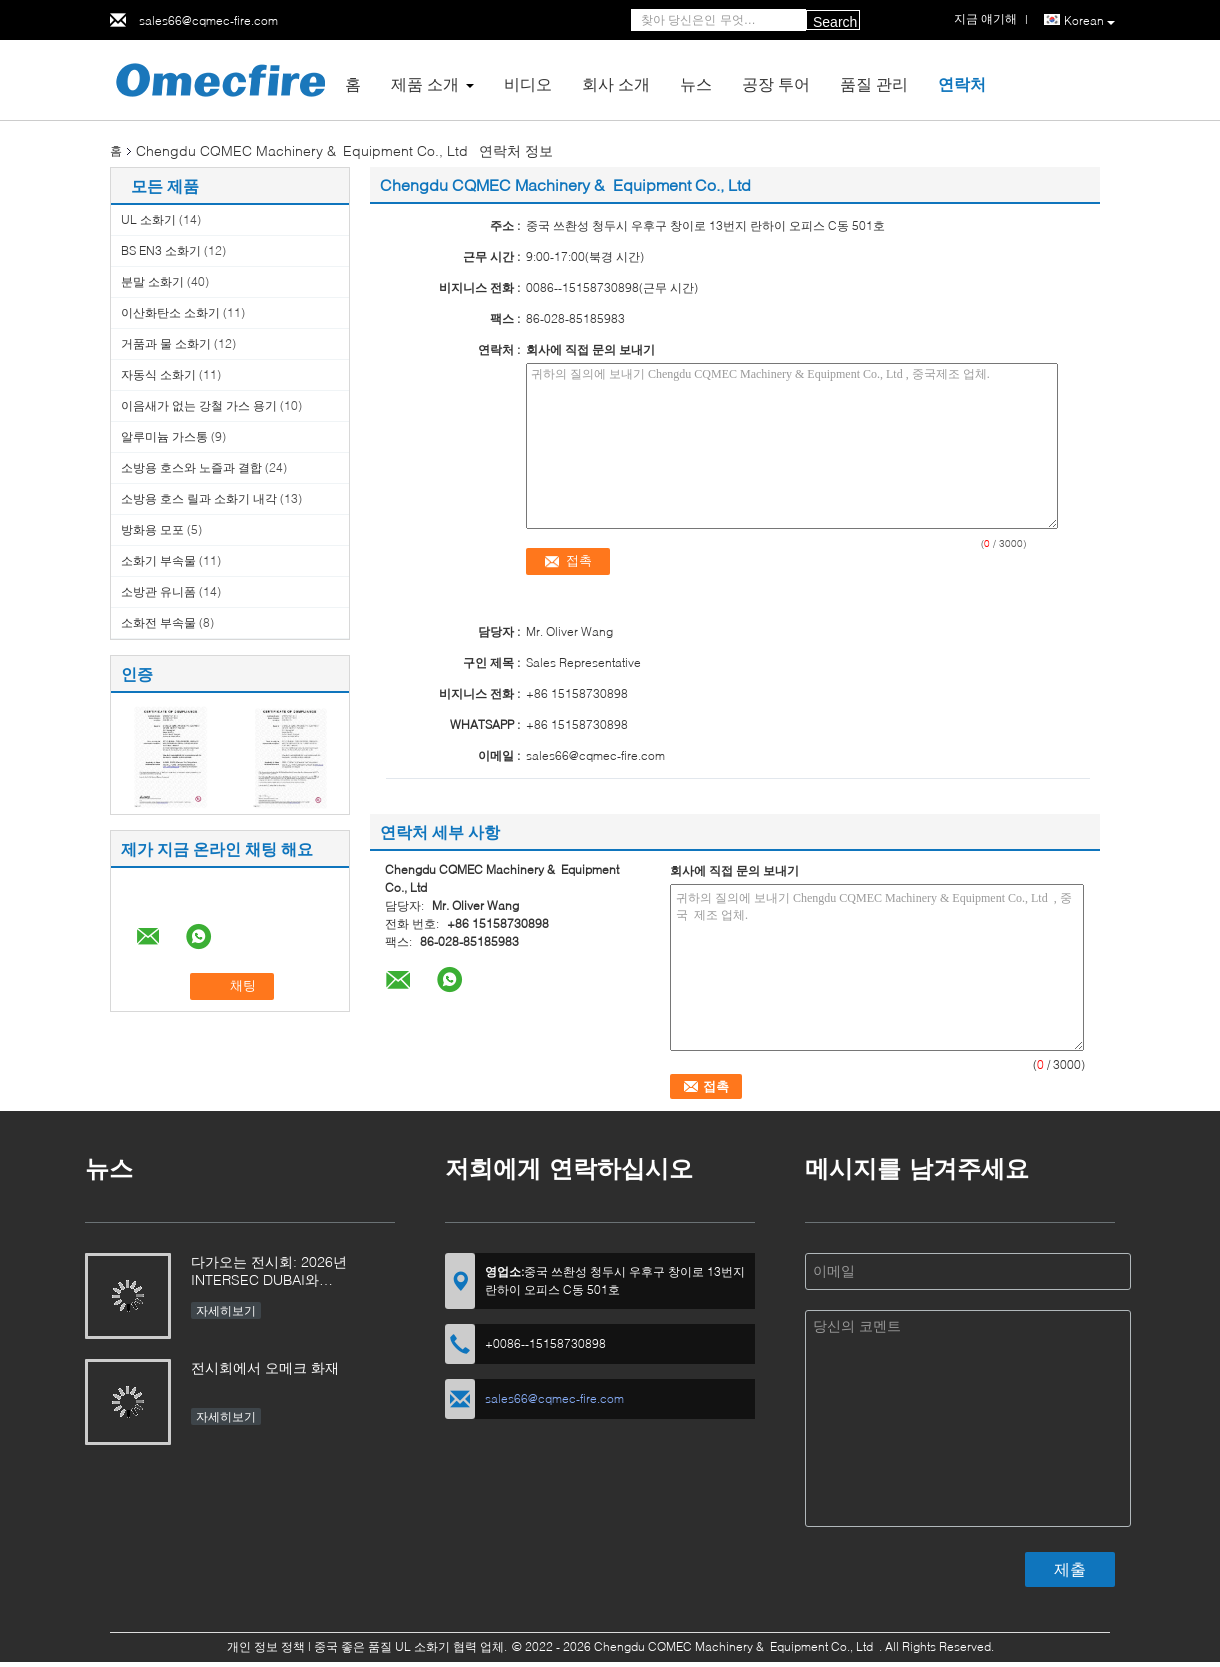 This screenshot has width=1220, height=1667. Describe the element at coordinates (874, 83) in the screenshot. I see `품질 관리` at that location.